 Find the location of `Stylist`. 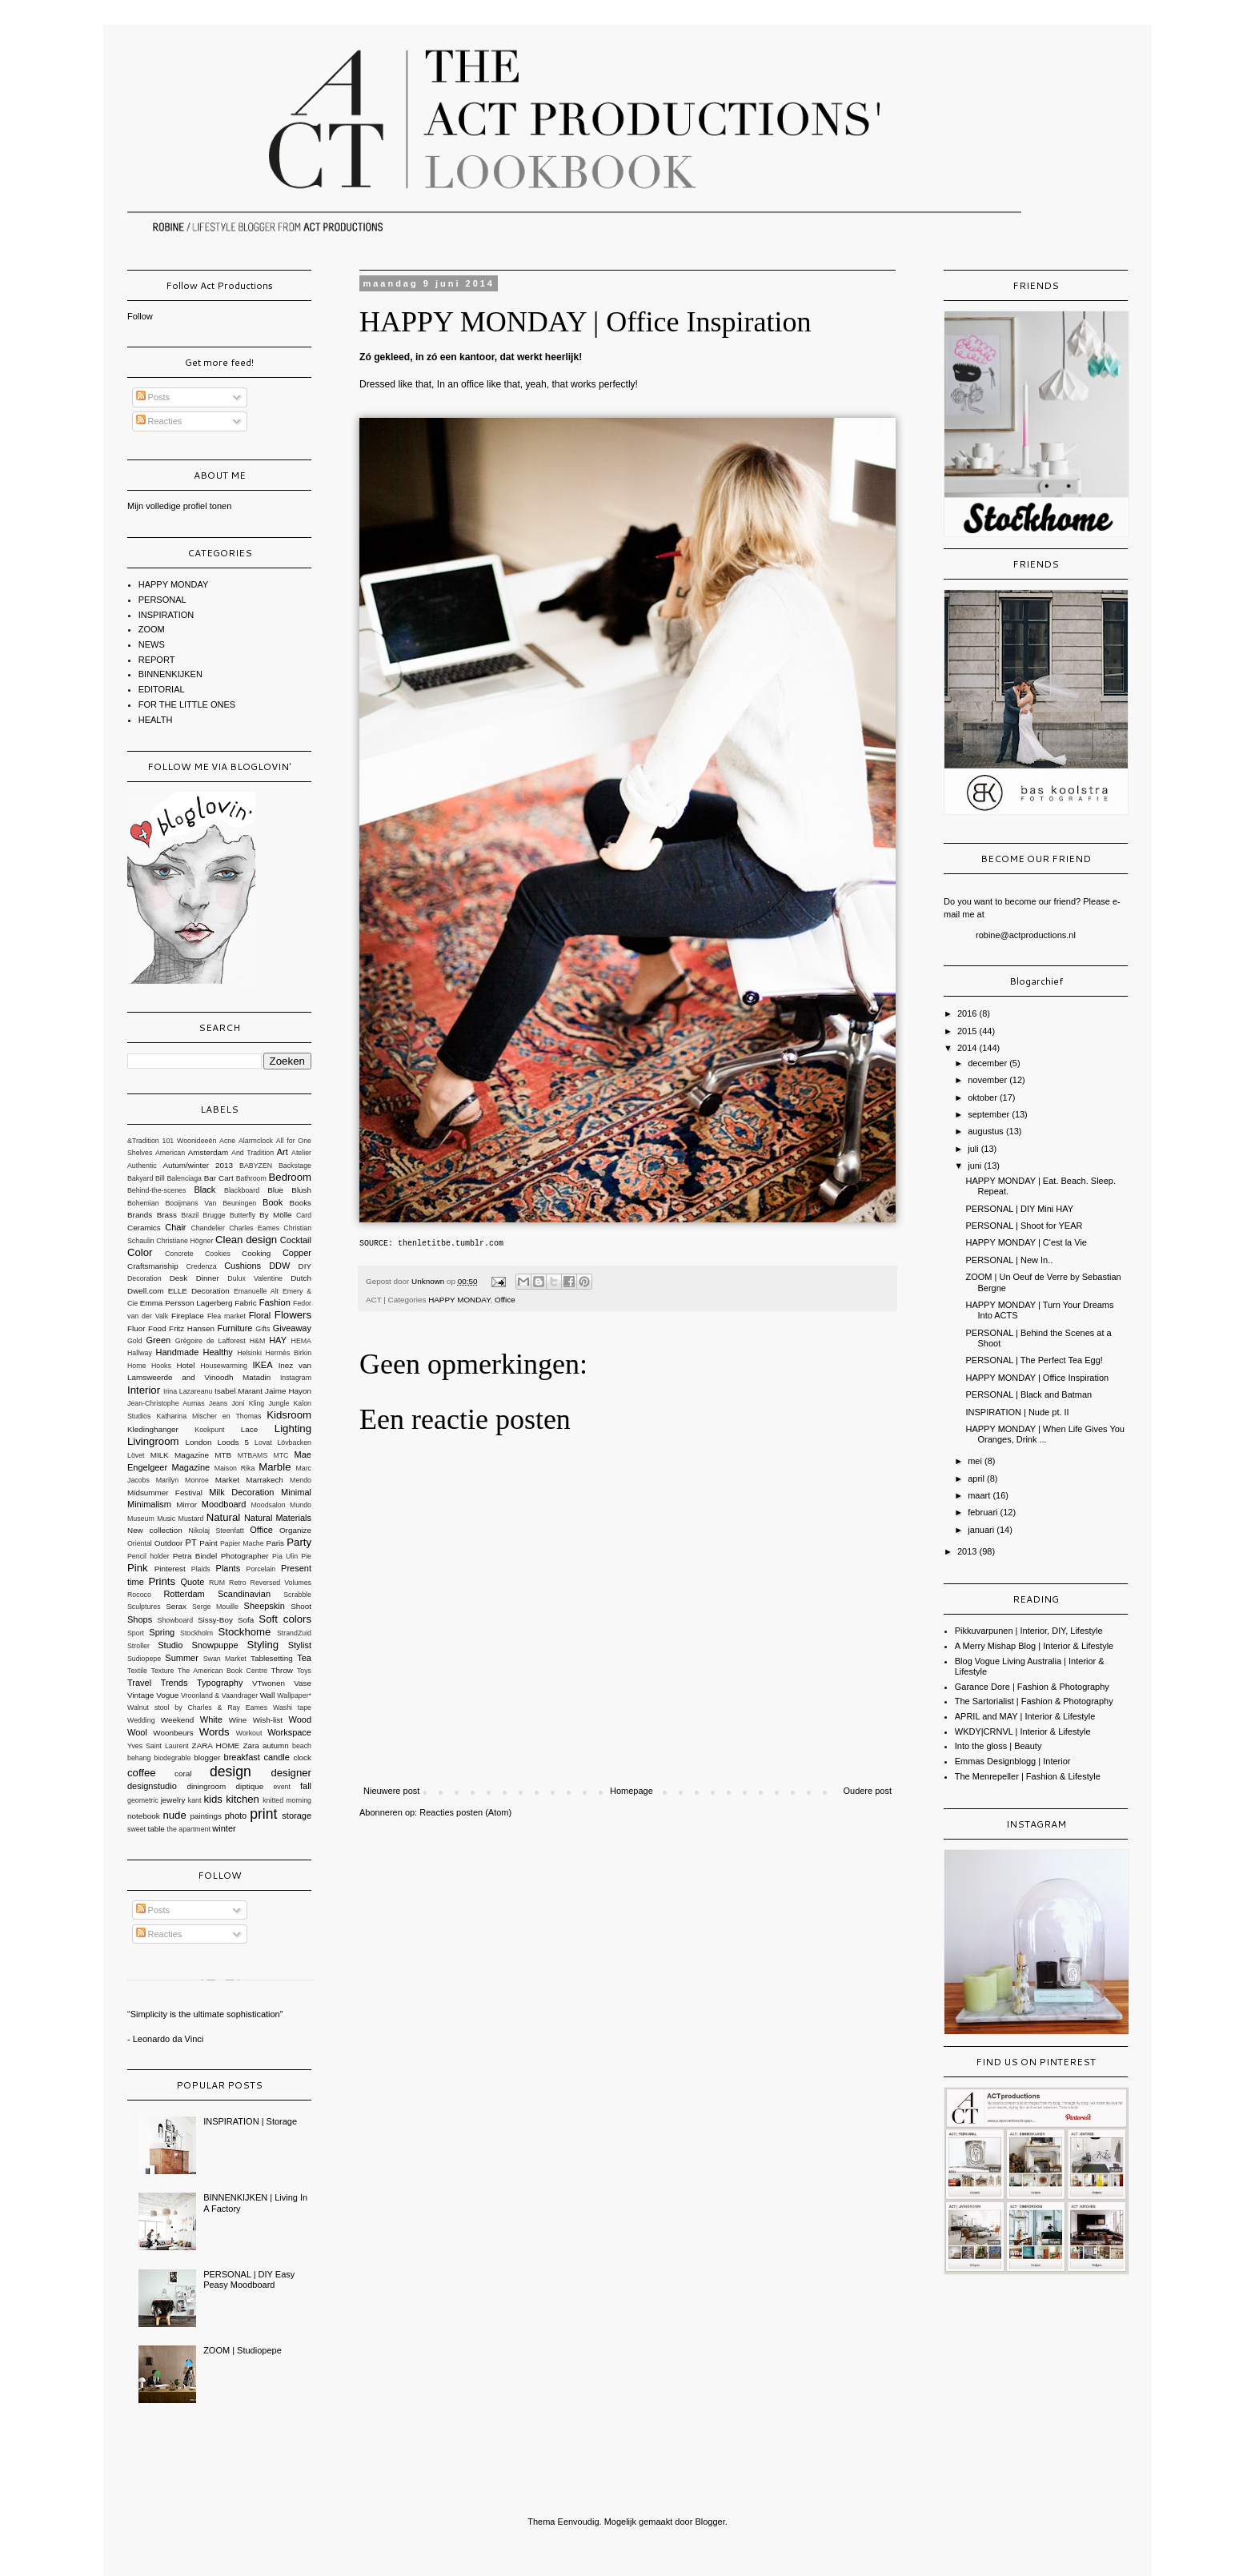

Stylist is located at coordinates (299, 1645).